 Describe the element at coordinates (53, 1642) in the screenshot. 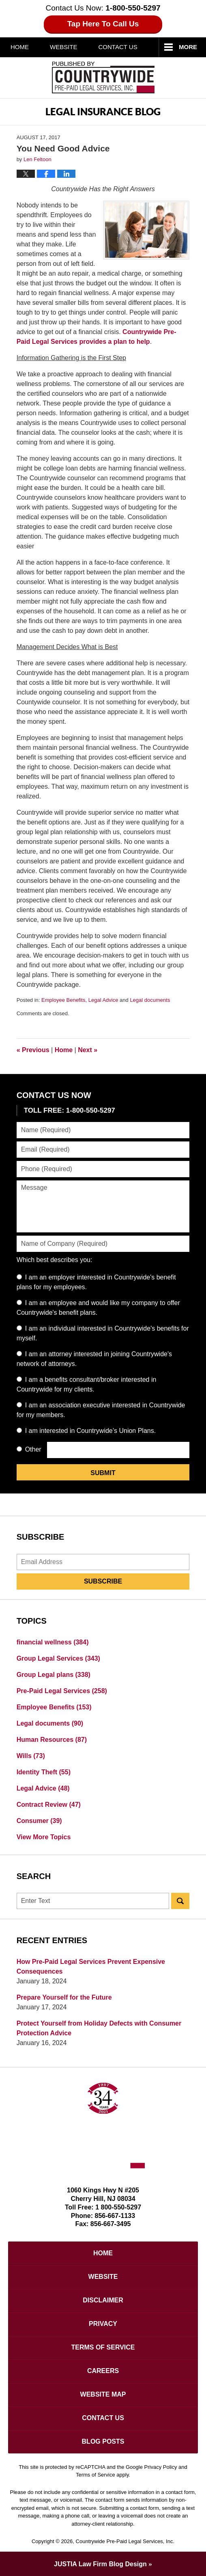

I see `financial wellness` at that location.